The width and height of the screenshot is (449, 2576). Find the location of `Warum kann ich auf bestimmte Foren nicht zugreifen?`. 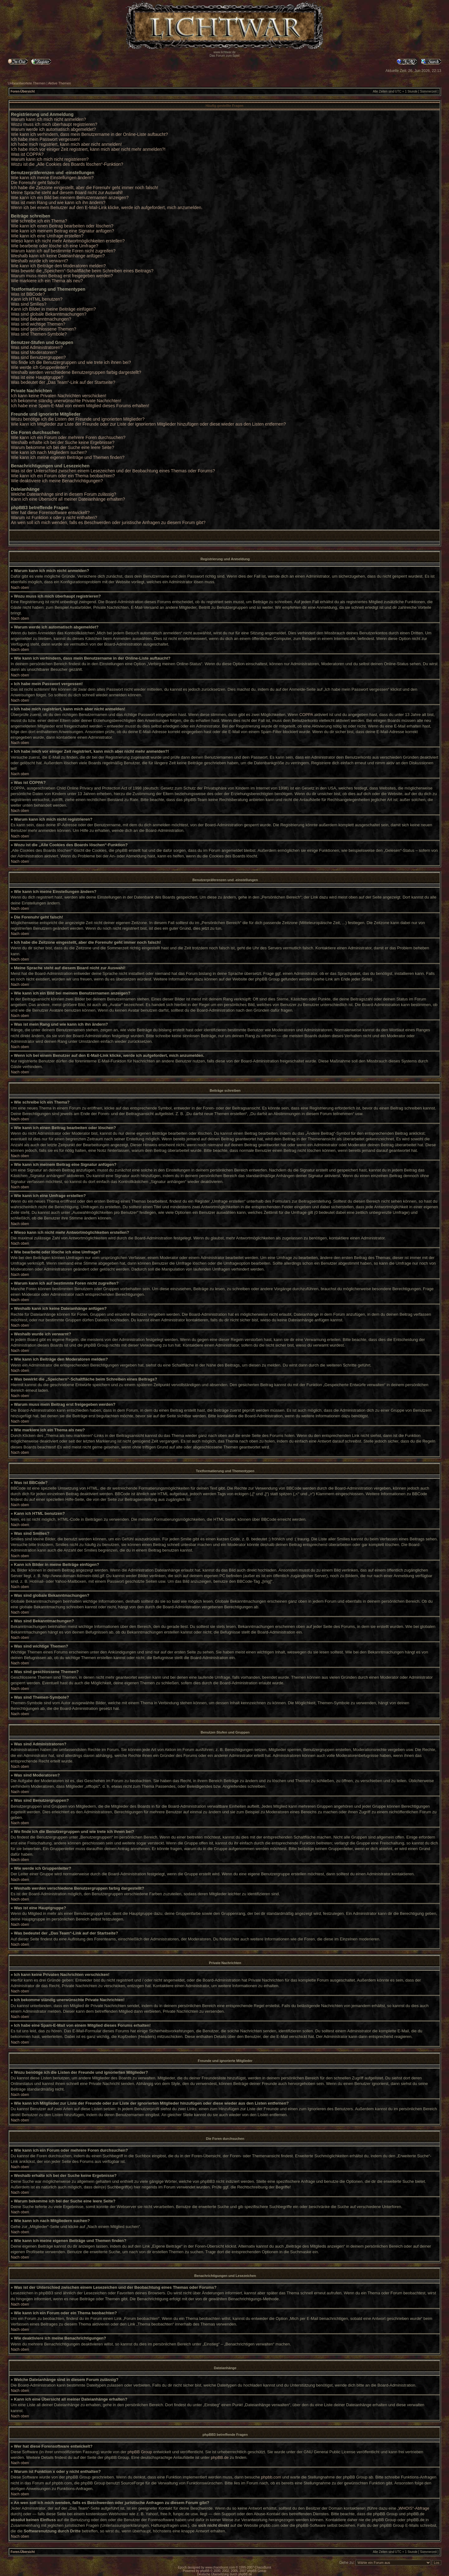

Warum kann ich auf bestimmte Foren nicht zugreifen? is located at coordinates (63, 250).